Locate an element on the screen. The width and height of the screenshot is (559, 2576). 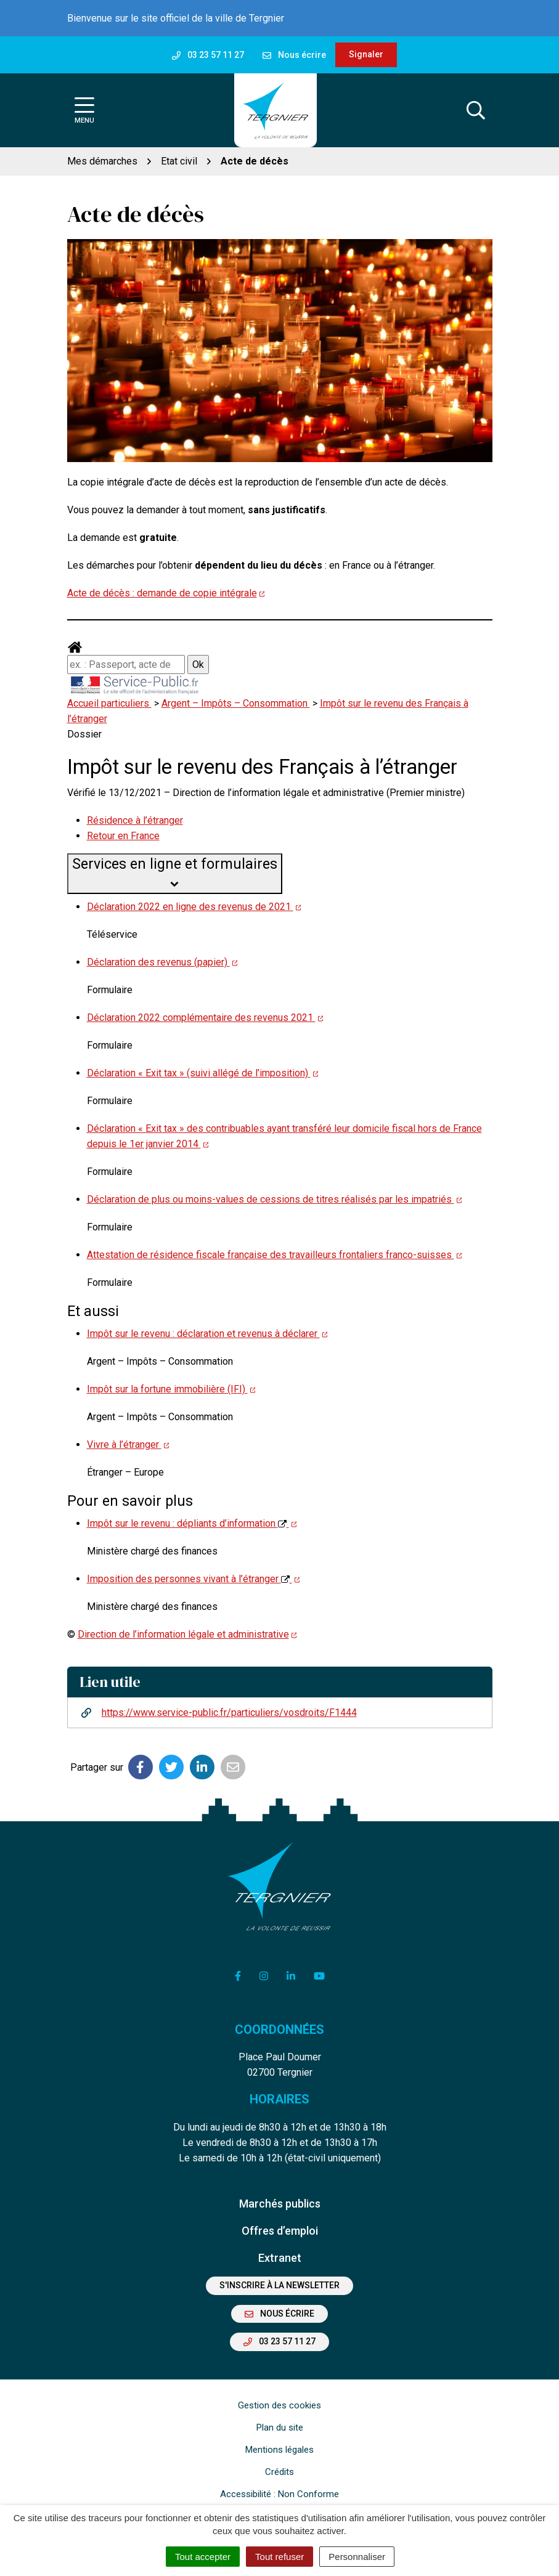
Offres d’emploi is located at coordinates (280, 2230).